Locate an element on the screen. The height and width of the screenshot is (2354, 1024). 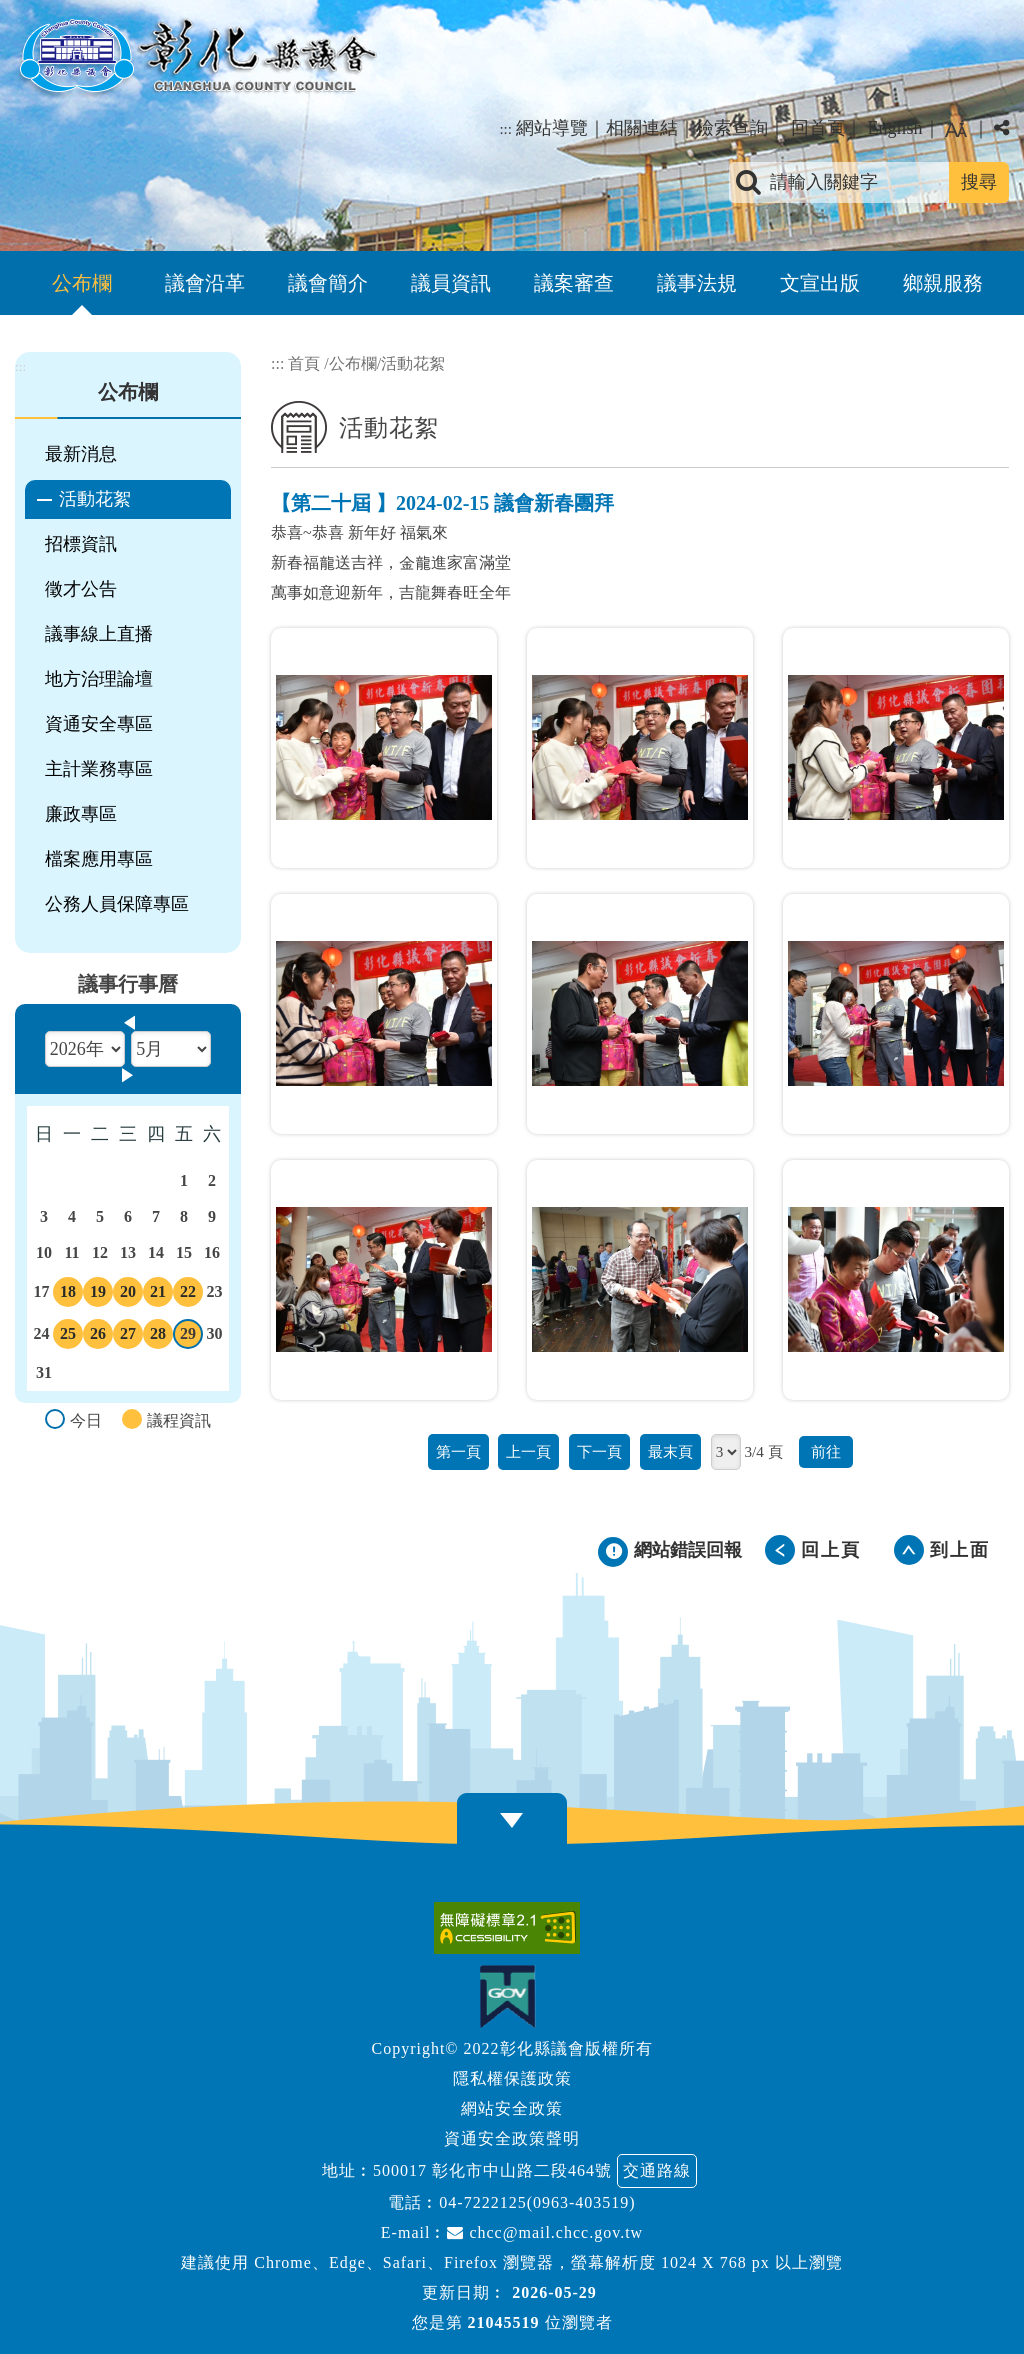
公務人員保障專區 is located at coordinates (117, 904).